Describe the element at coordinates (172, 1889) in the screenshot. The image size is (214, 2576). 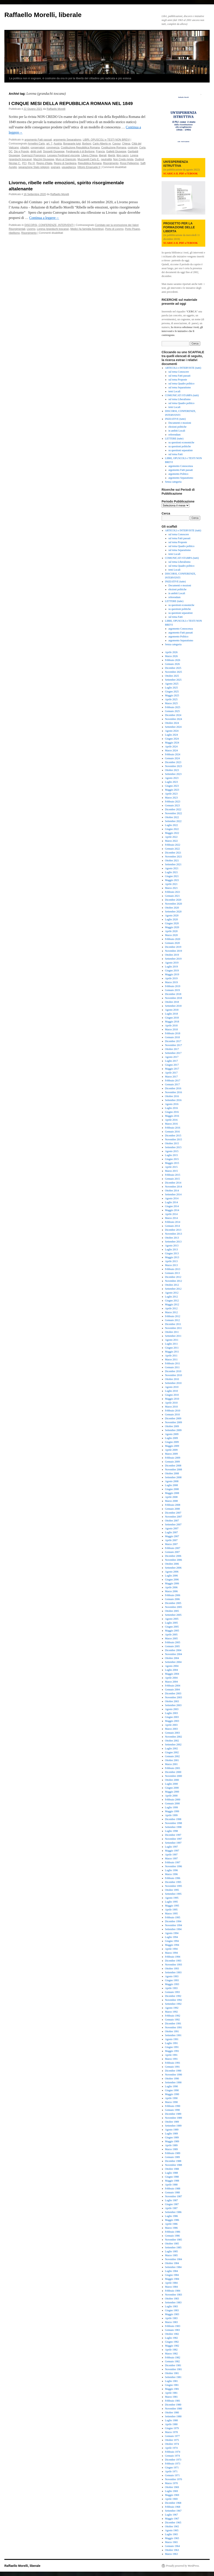
I see `Ottobre 1995` at that location.